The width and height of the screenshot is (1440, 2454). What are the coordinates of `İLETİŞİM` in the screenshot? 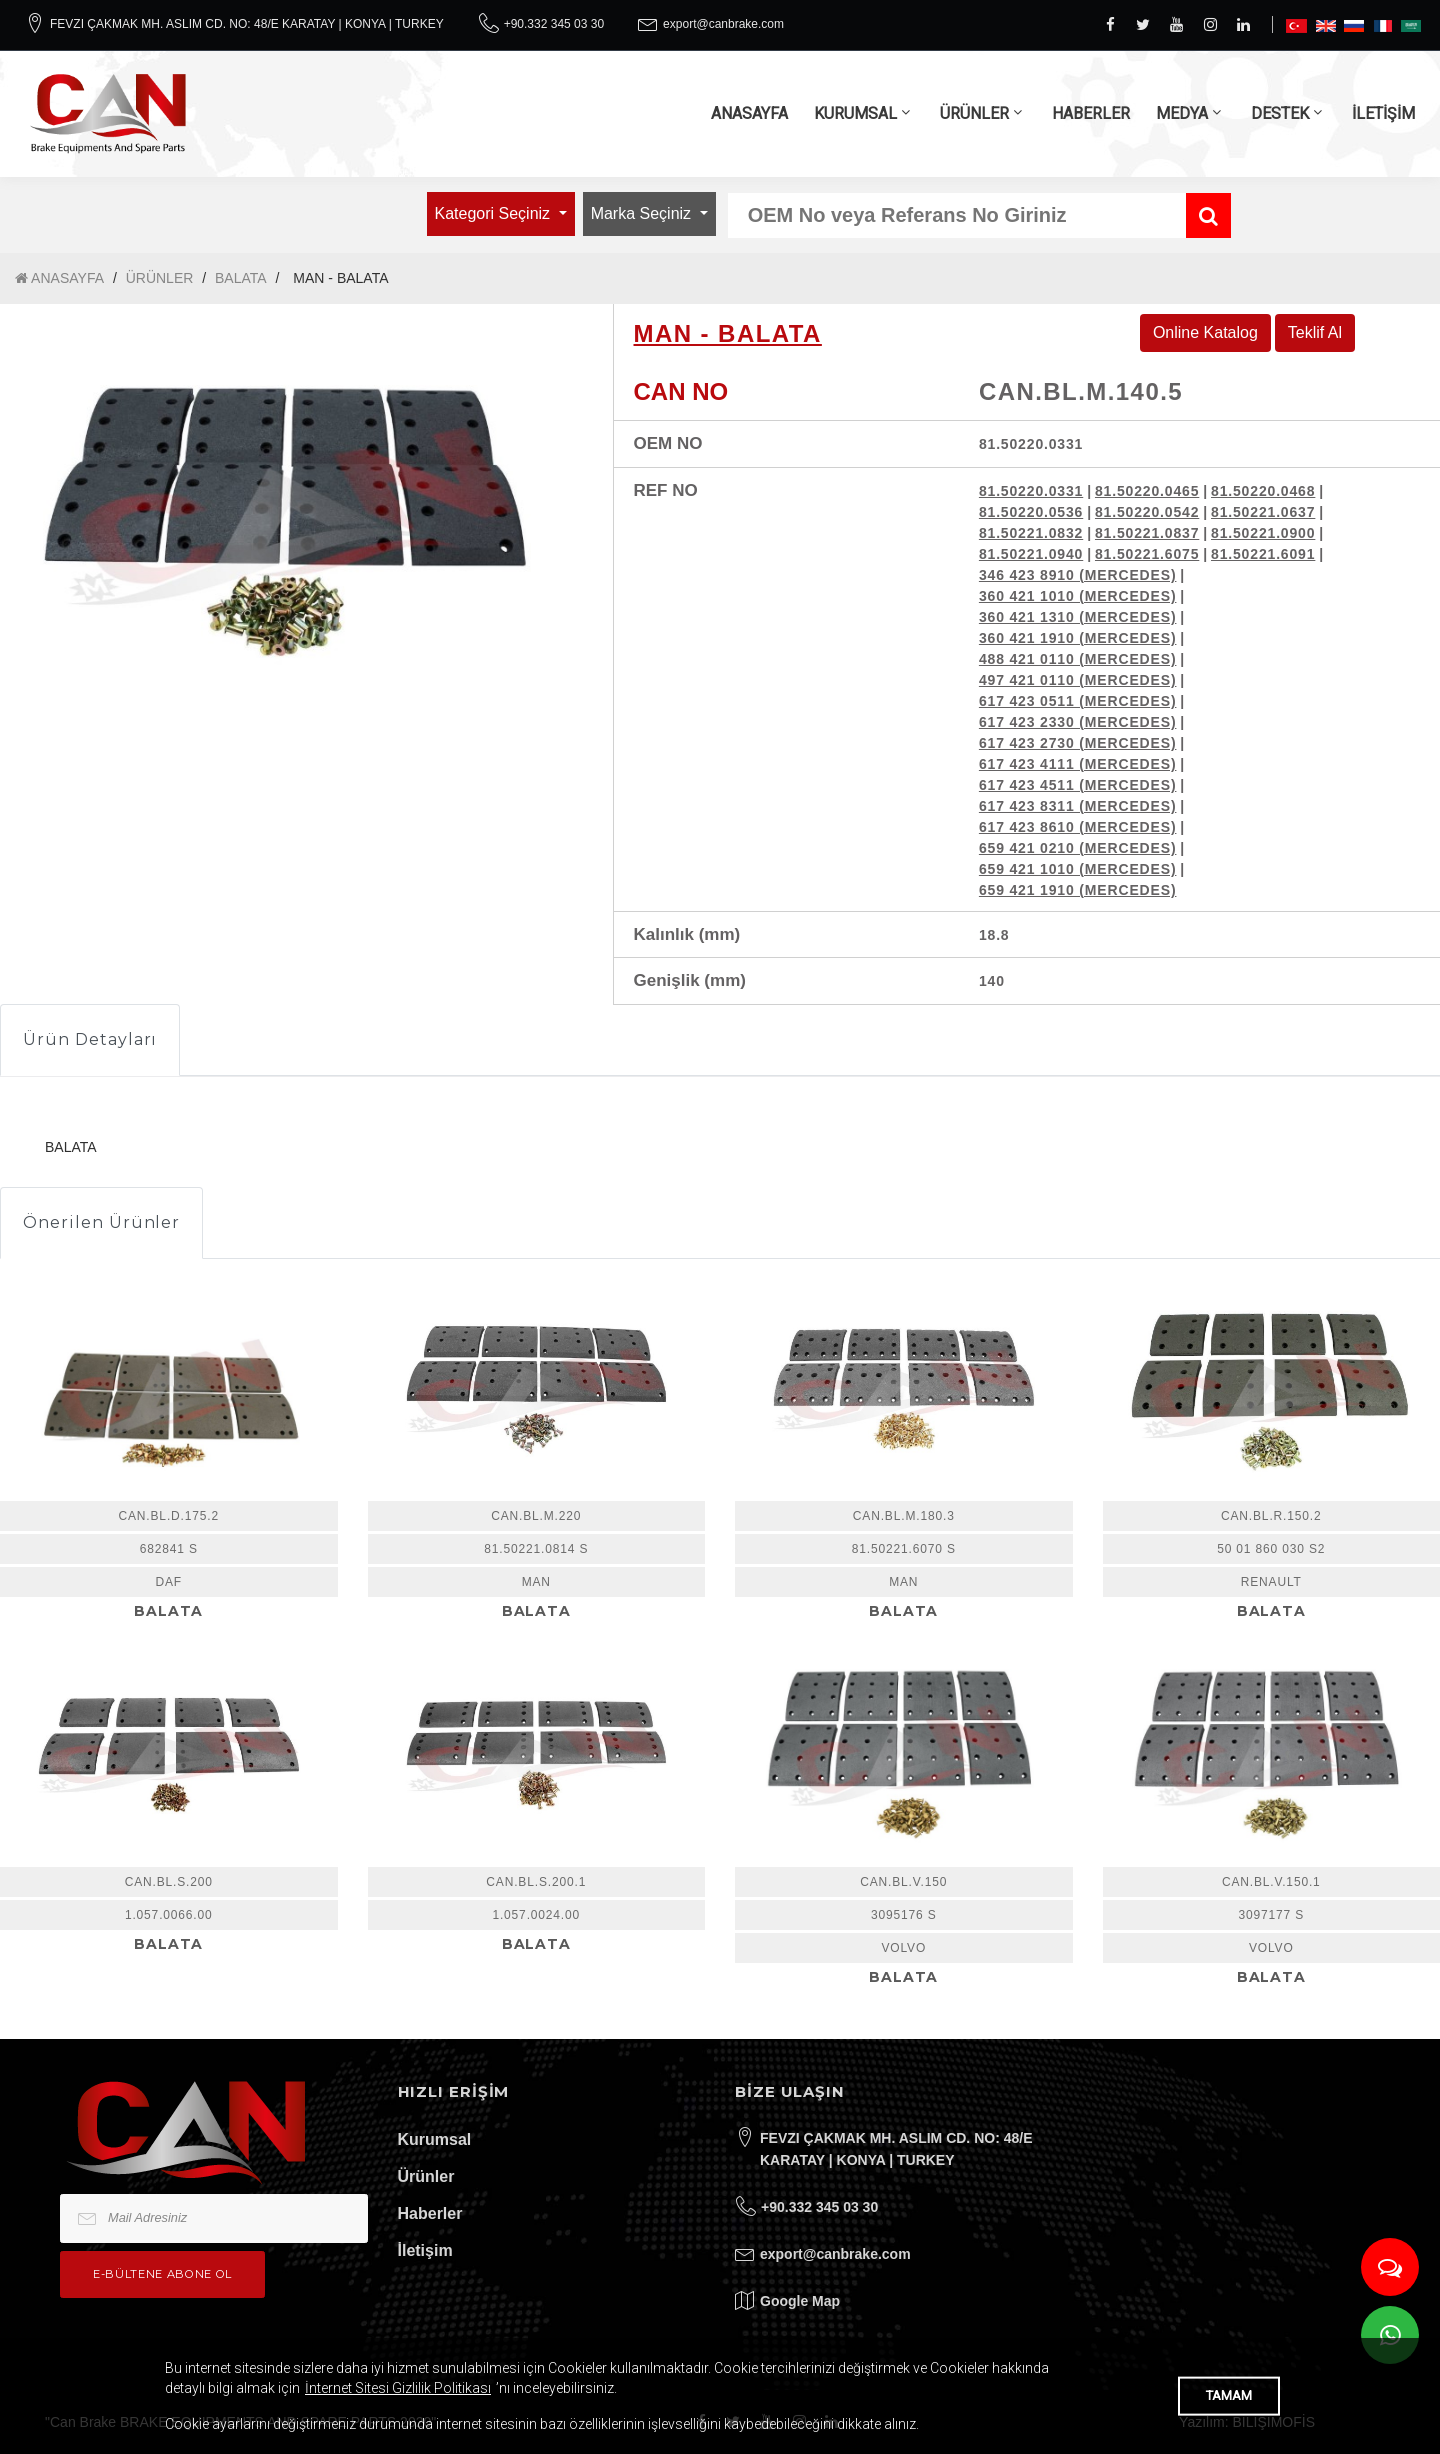 It's located at (1383, 113).